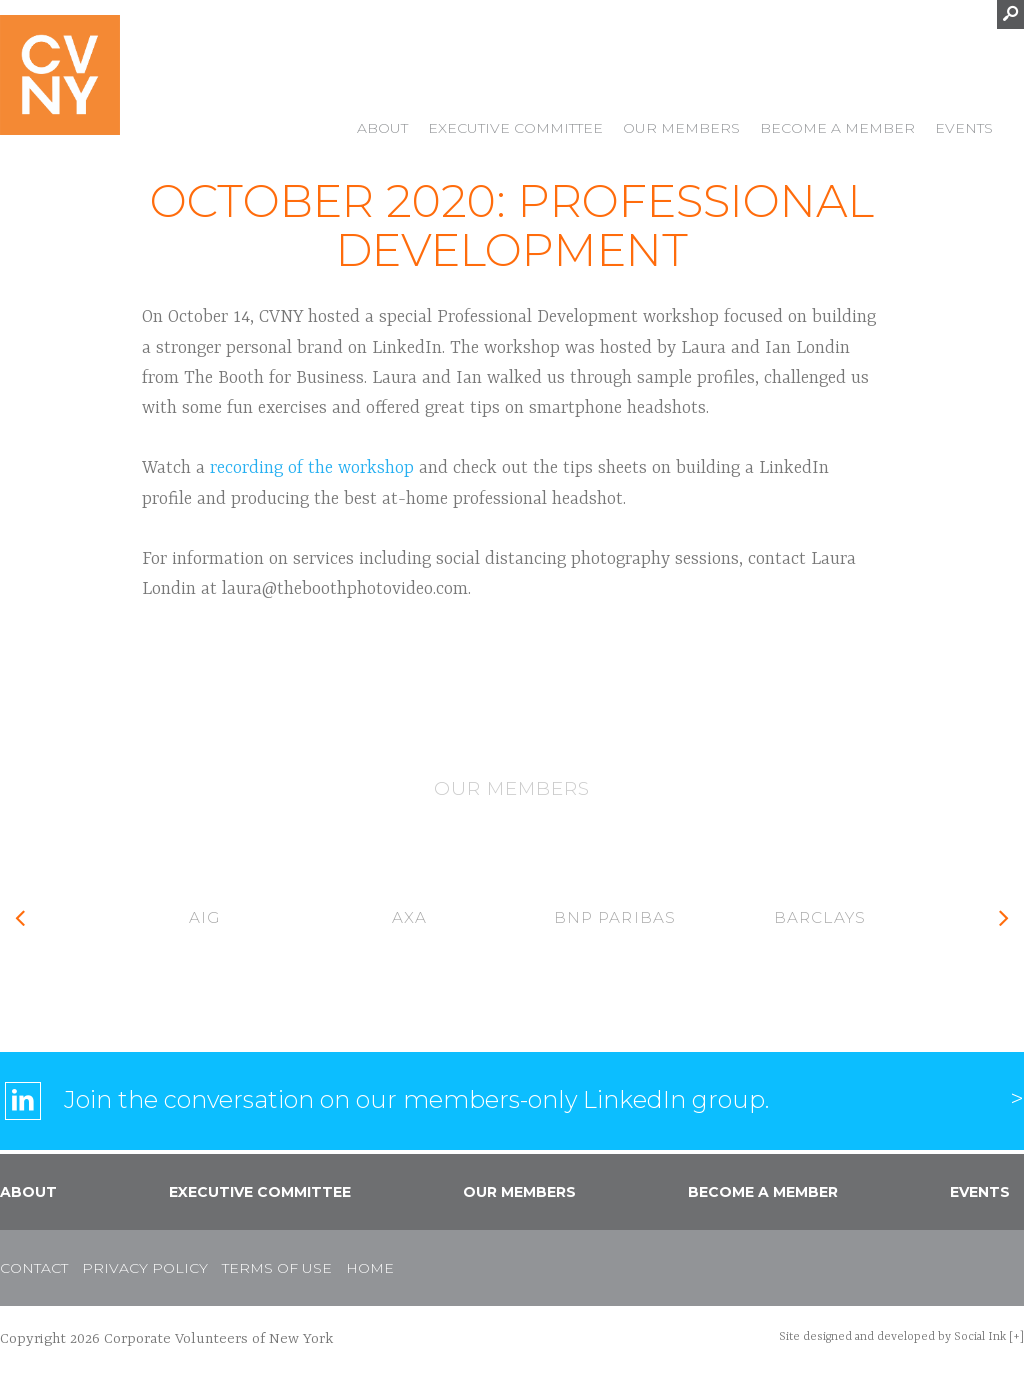 Image resolution: width=1024 pixels, height=1381 pixels. Describe the element at coordinates (515, 130) in the screenshot. I see `Executive Committee` at that location.